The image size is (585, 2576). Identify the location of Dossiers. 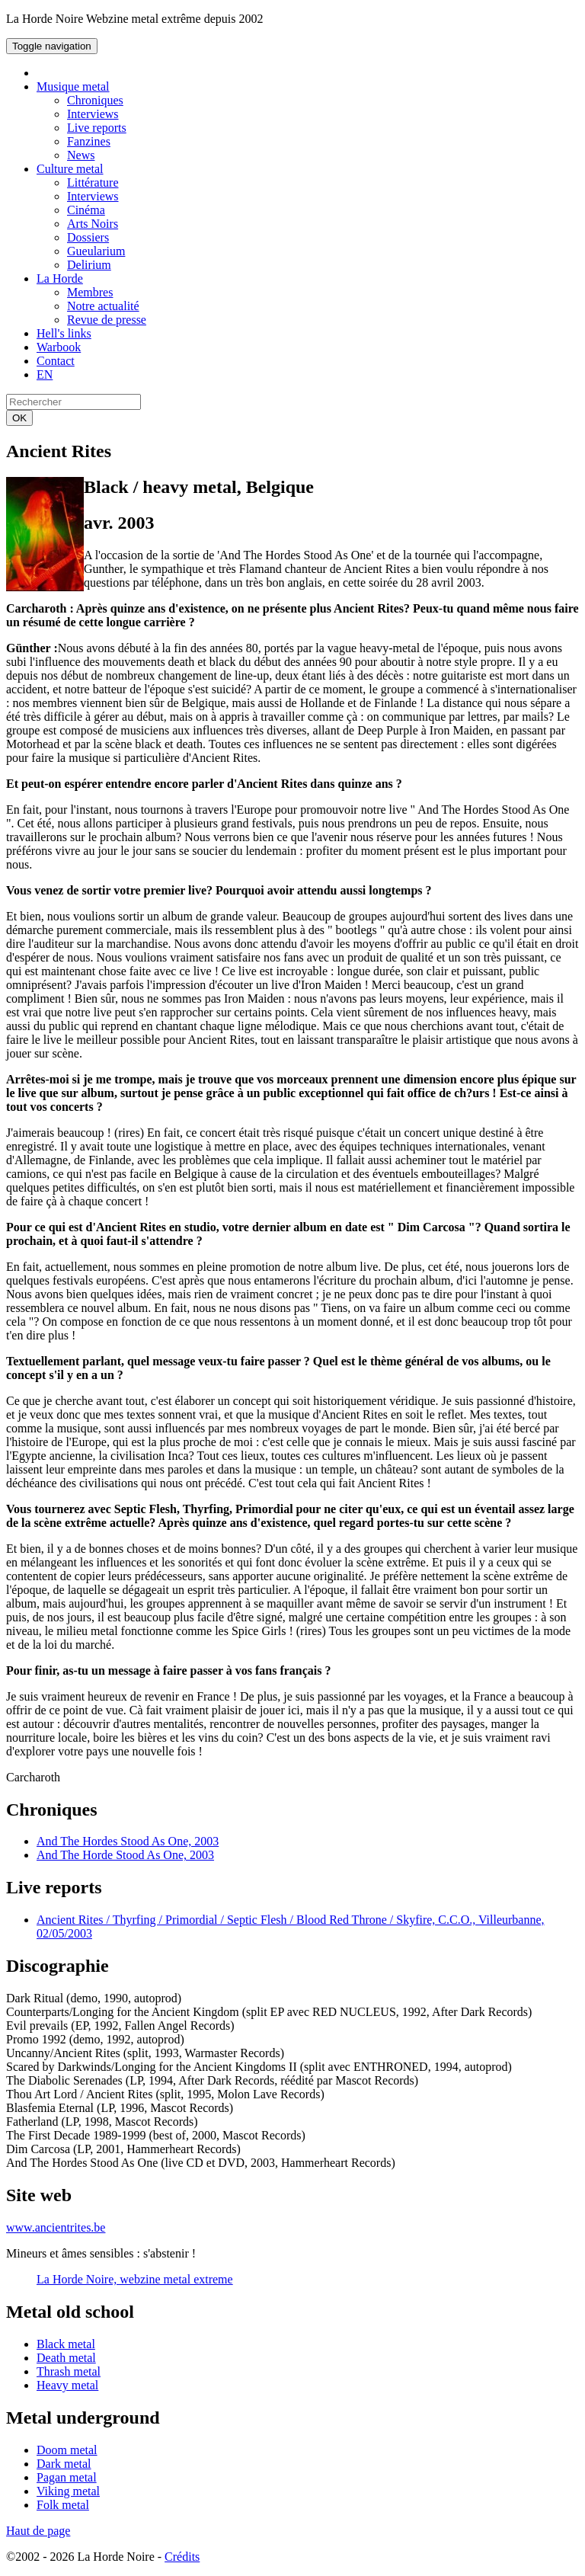
(88, 237).